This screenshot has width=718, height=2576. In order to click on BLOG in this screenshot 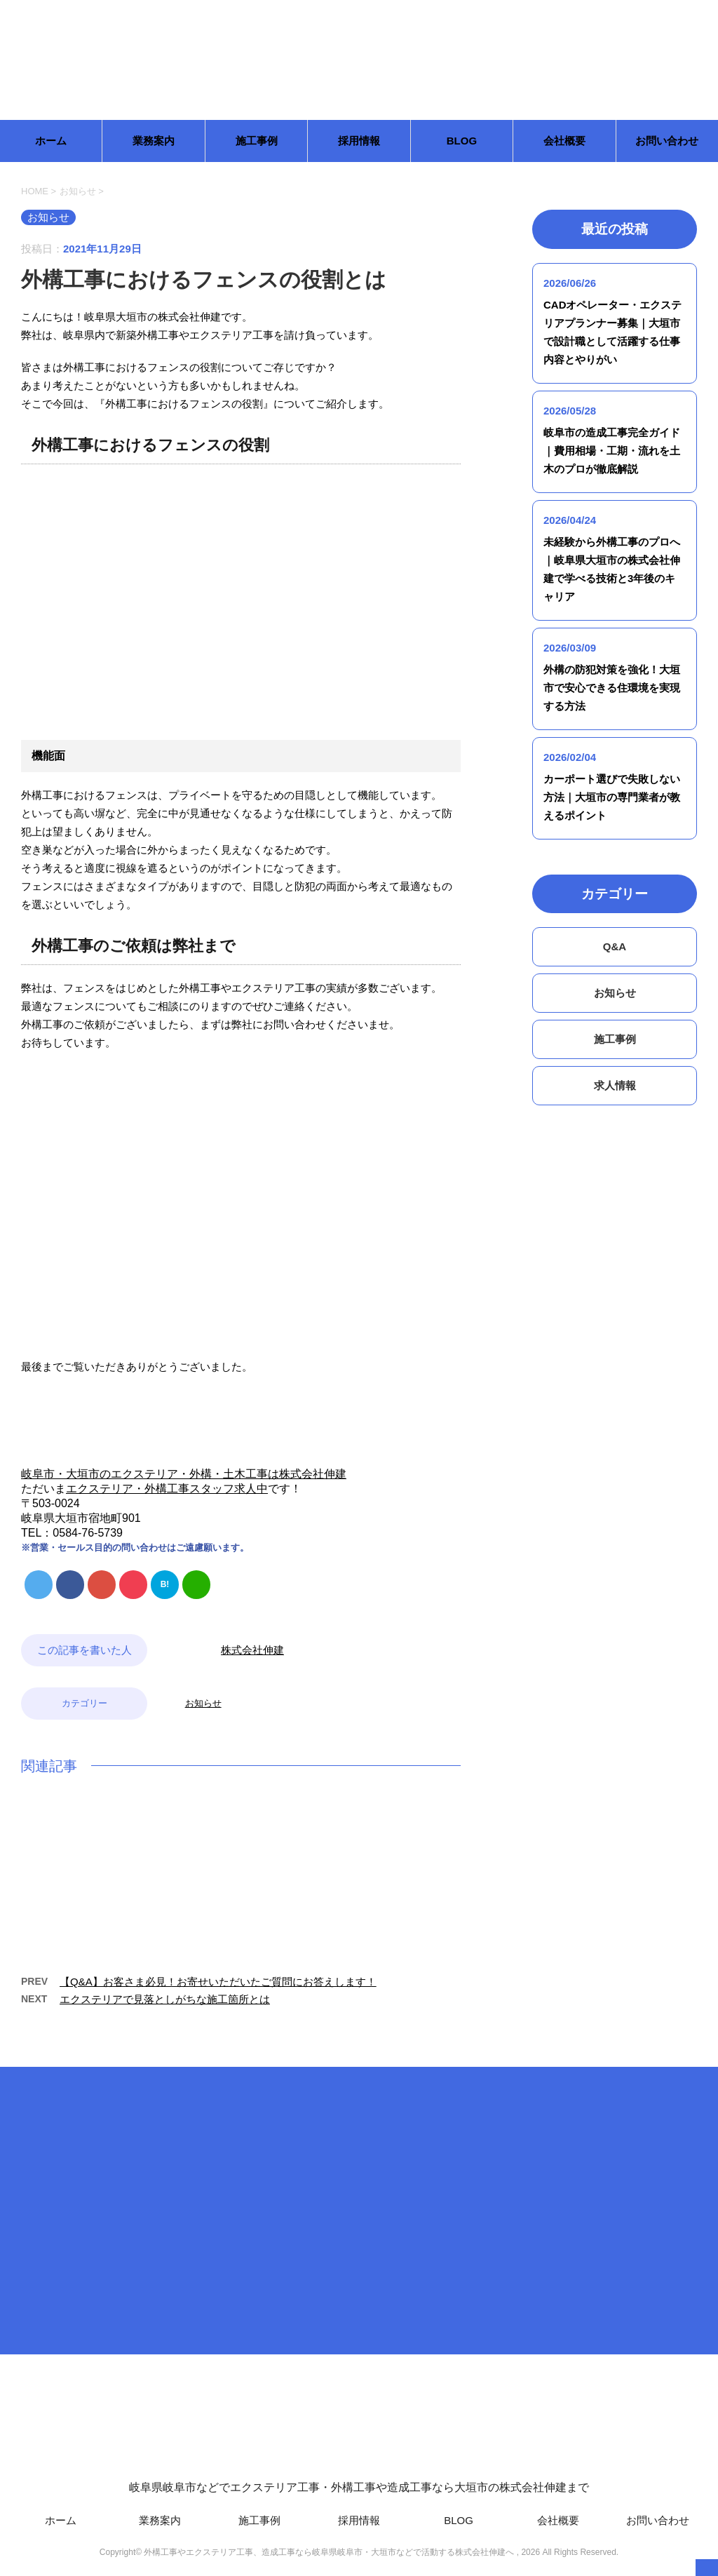, I will do `click(462, 141)`.